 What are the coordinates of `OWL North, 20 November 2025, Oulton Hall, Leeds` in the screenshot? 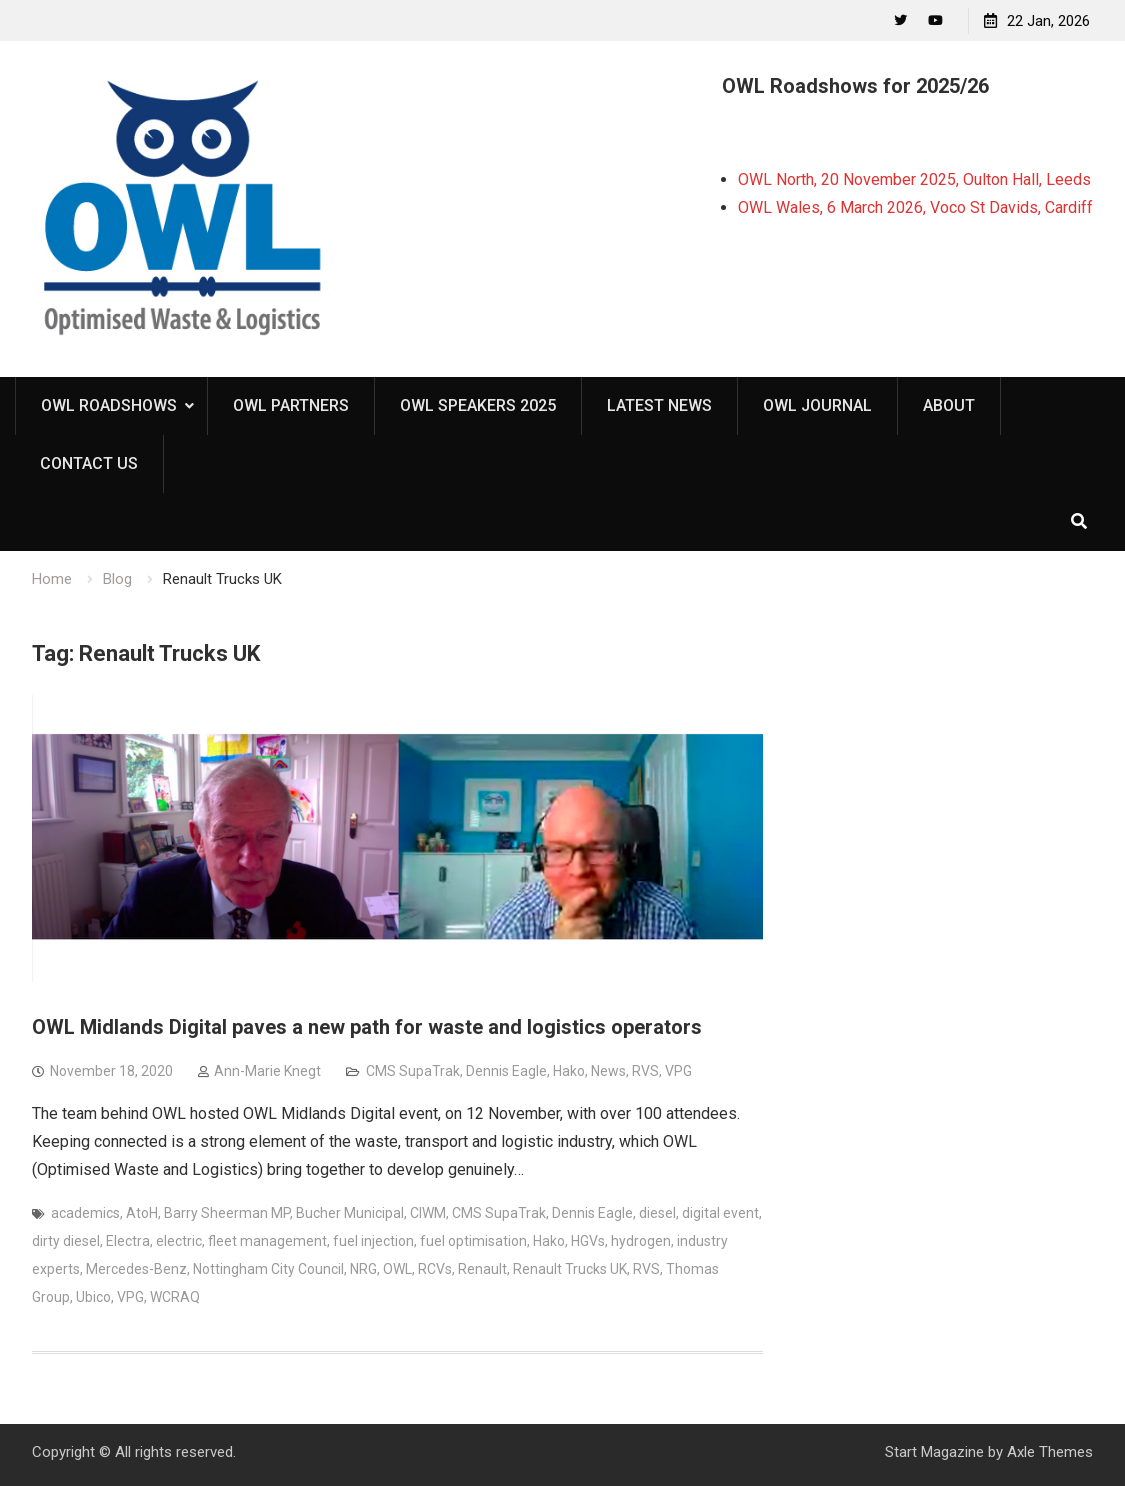 It's located at (914, 179).